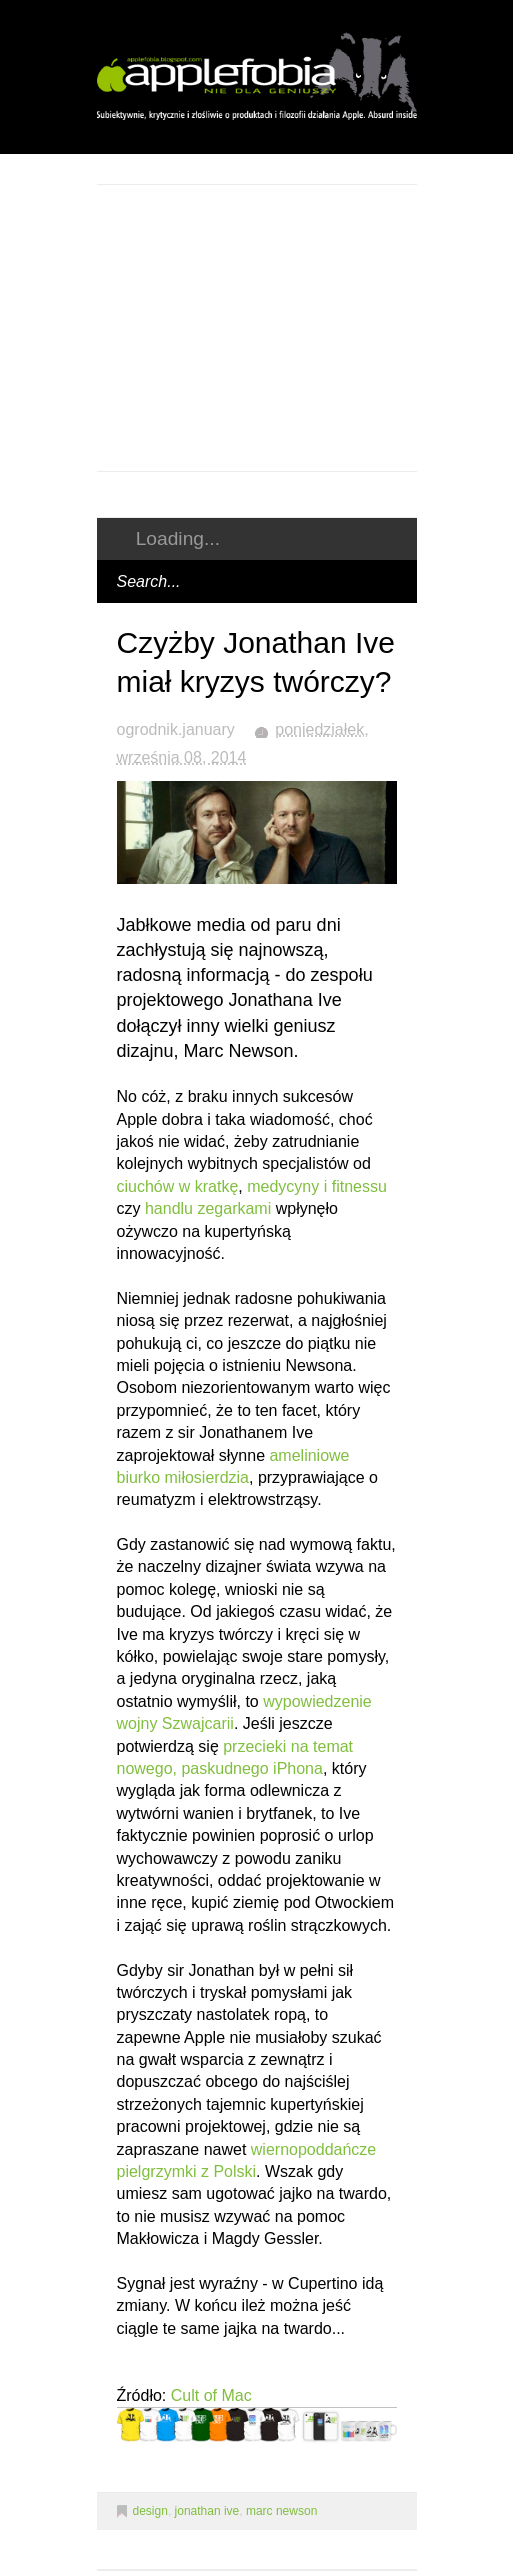  What do you see at coordinates (305, 325) in the screenshot?
I see `[Advertisement]` at bounding box center [305, 325].